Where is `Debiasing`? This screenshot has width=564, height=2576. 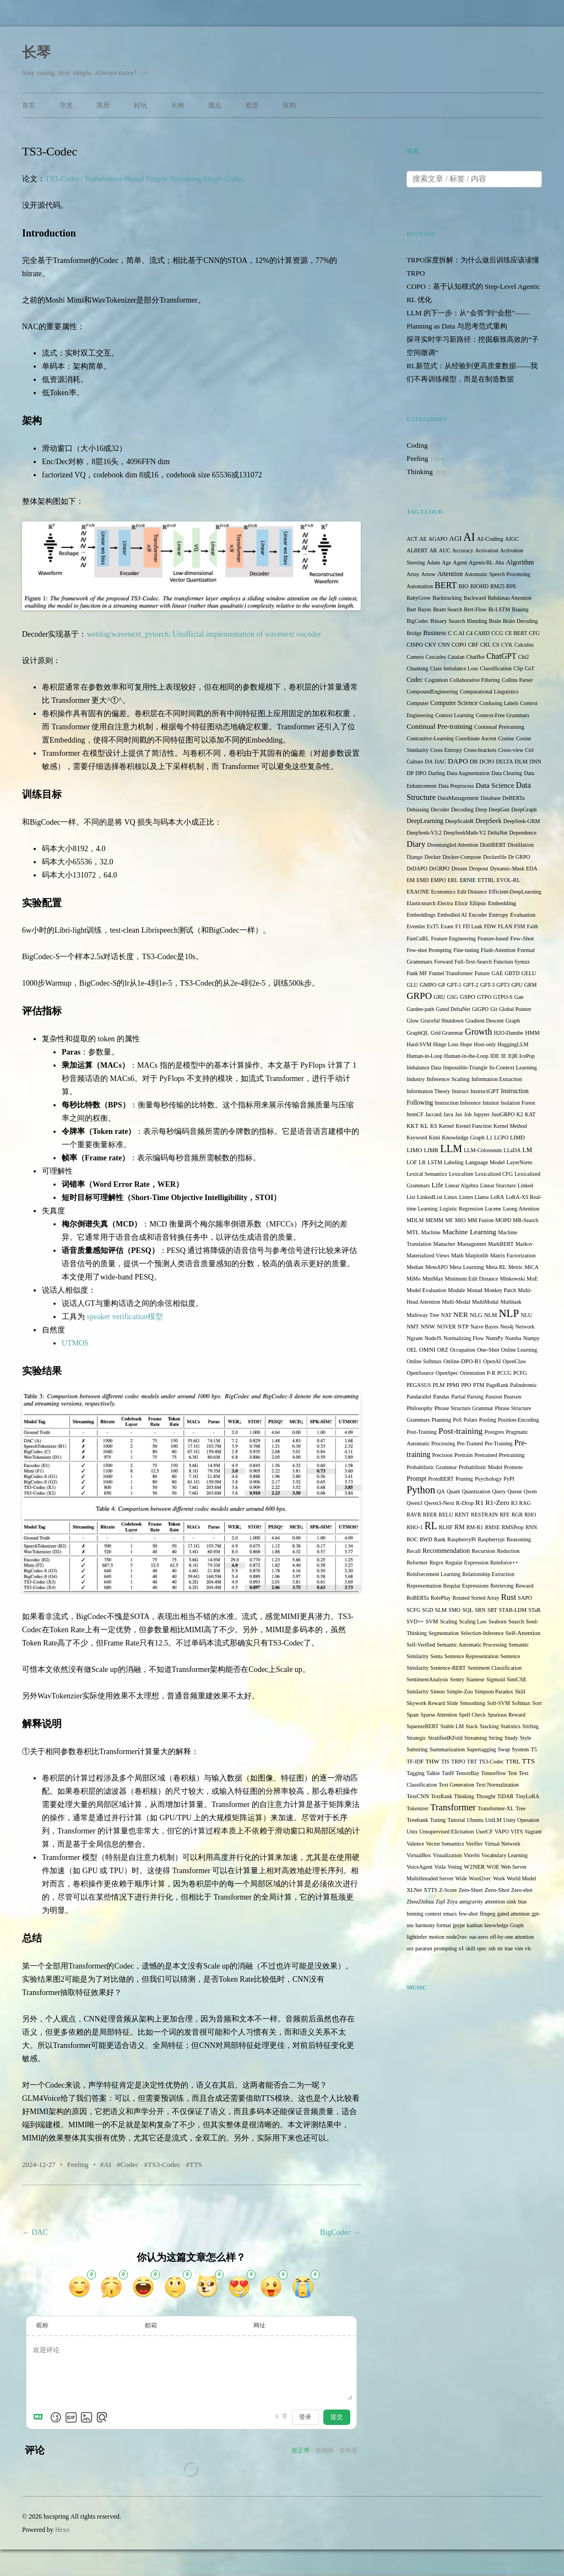
Debiasing is located at coordinates (417, 809).